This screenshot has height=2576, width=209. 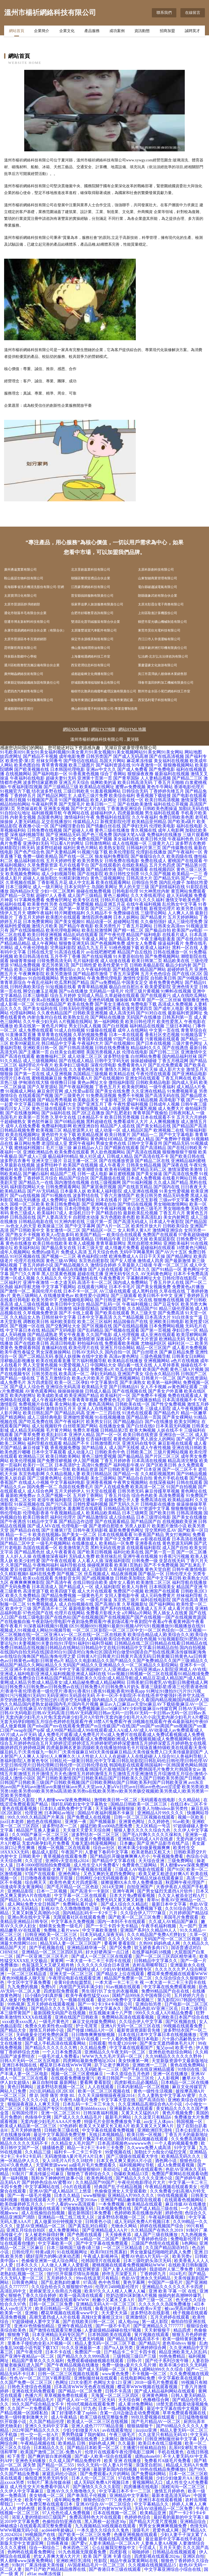 What do you see at coordinates (40, 908) in the screenshot?
I see `日本中文字幕二区` at bounding box center [40, 908].